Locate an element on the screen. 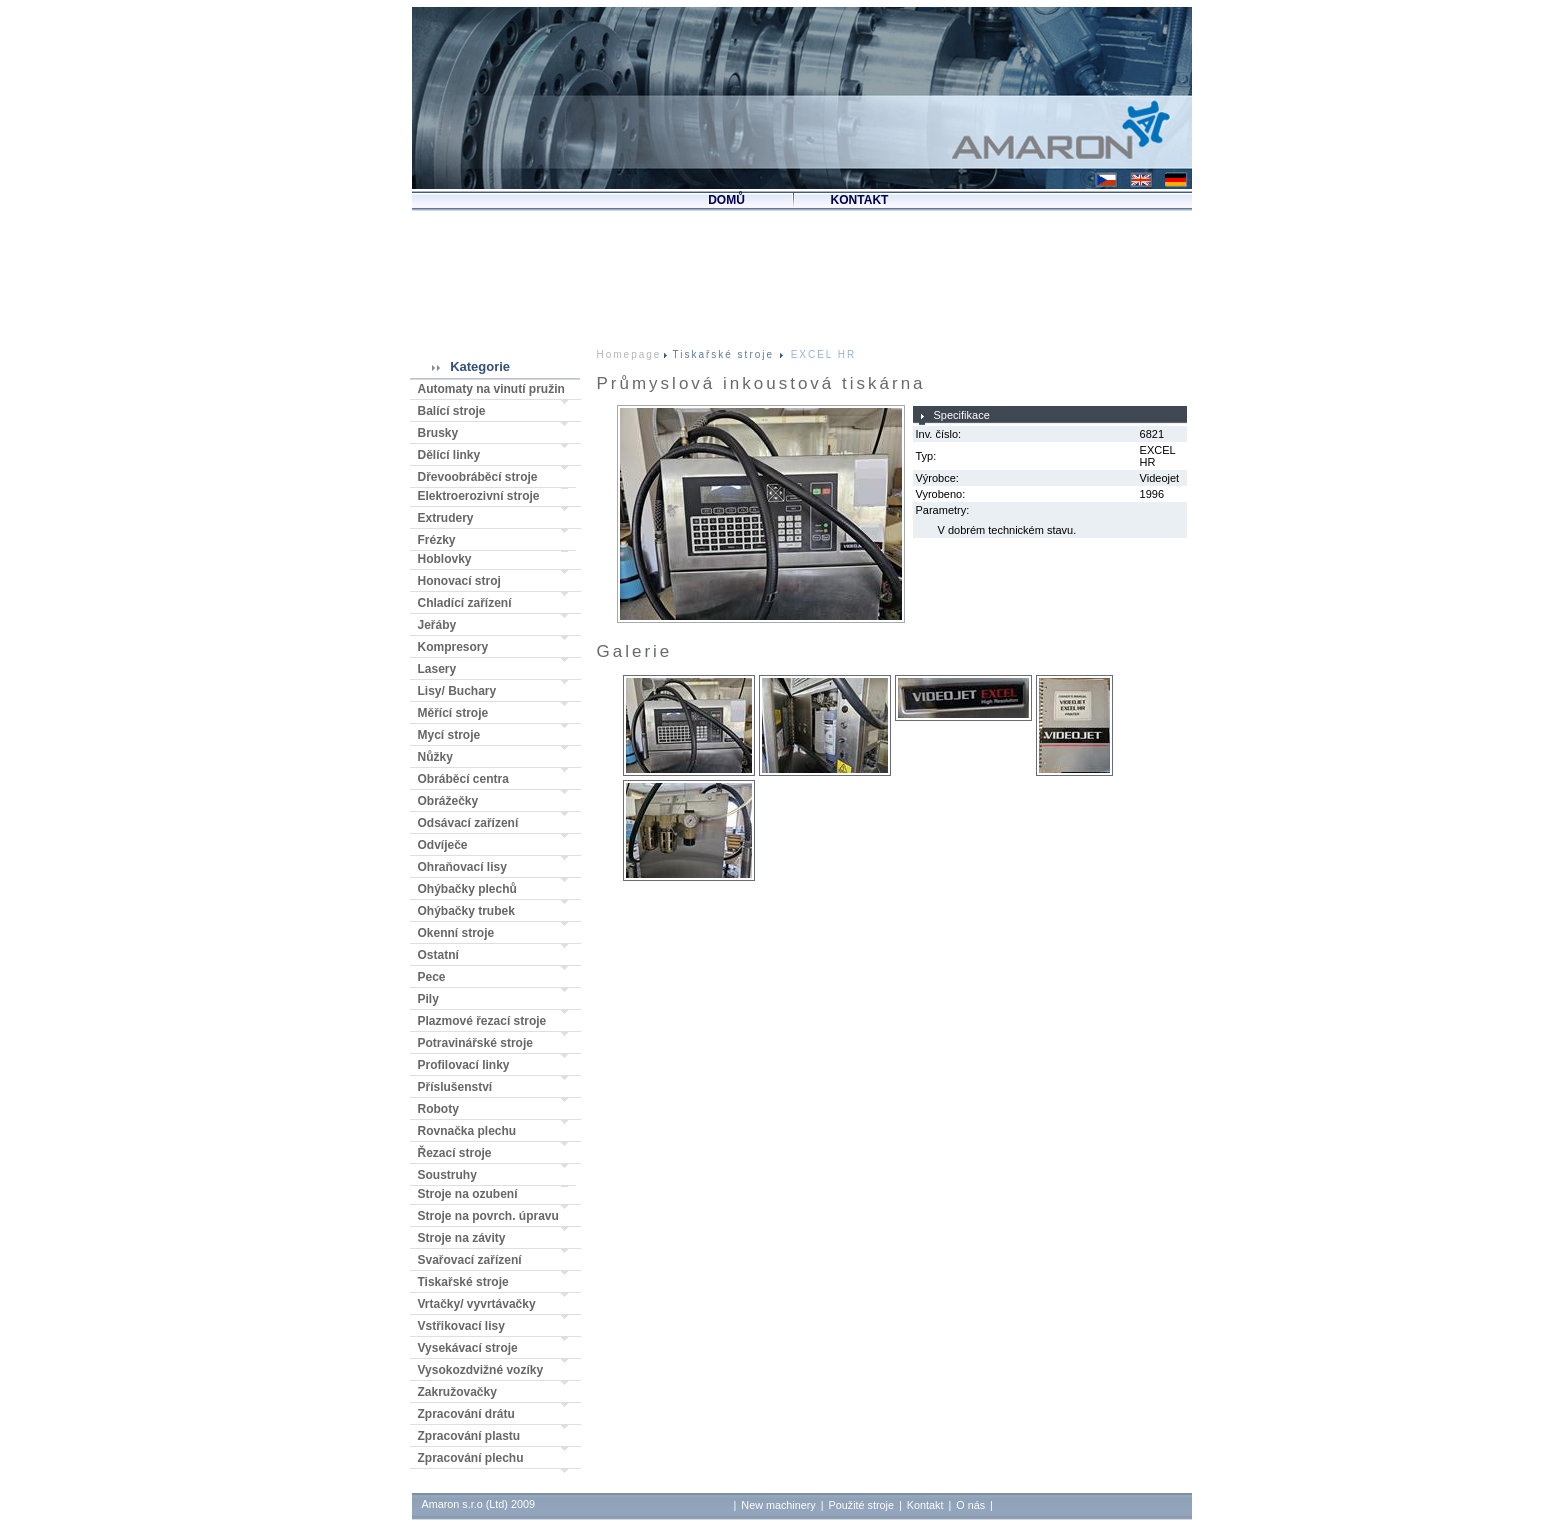 Image resolution: width=1568 pixels, height=1528 pixels. Brusky is located at coordinates (438, 433).